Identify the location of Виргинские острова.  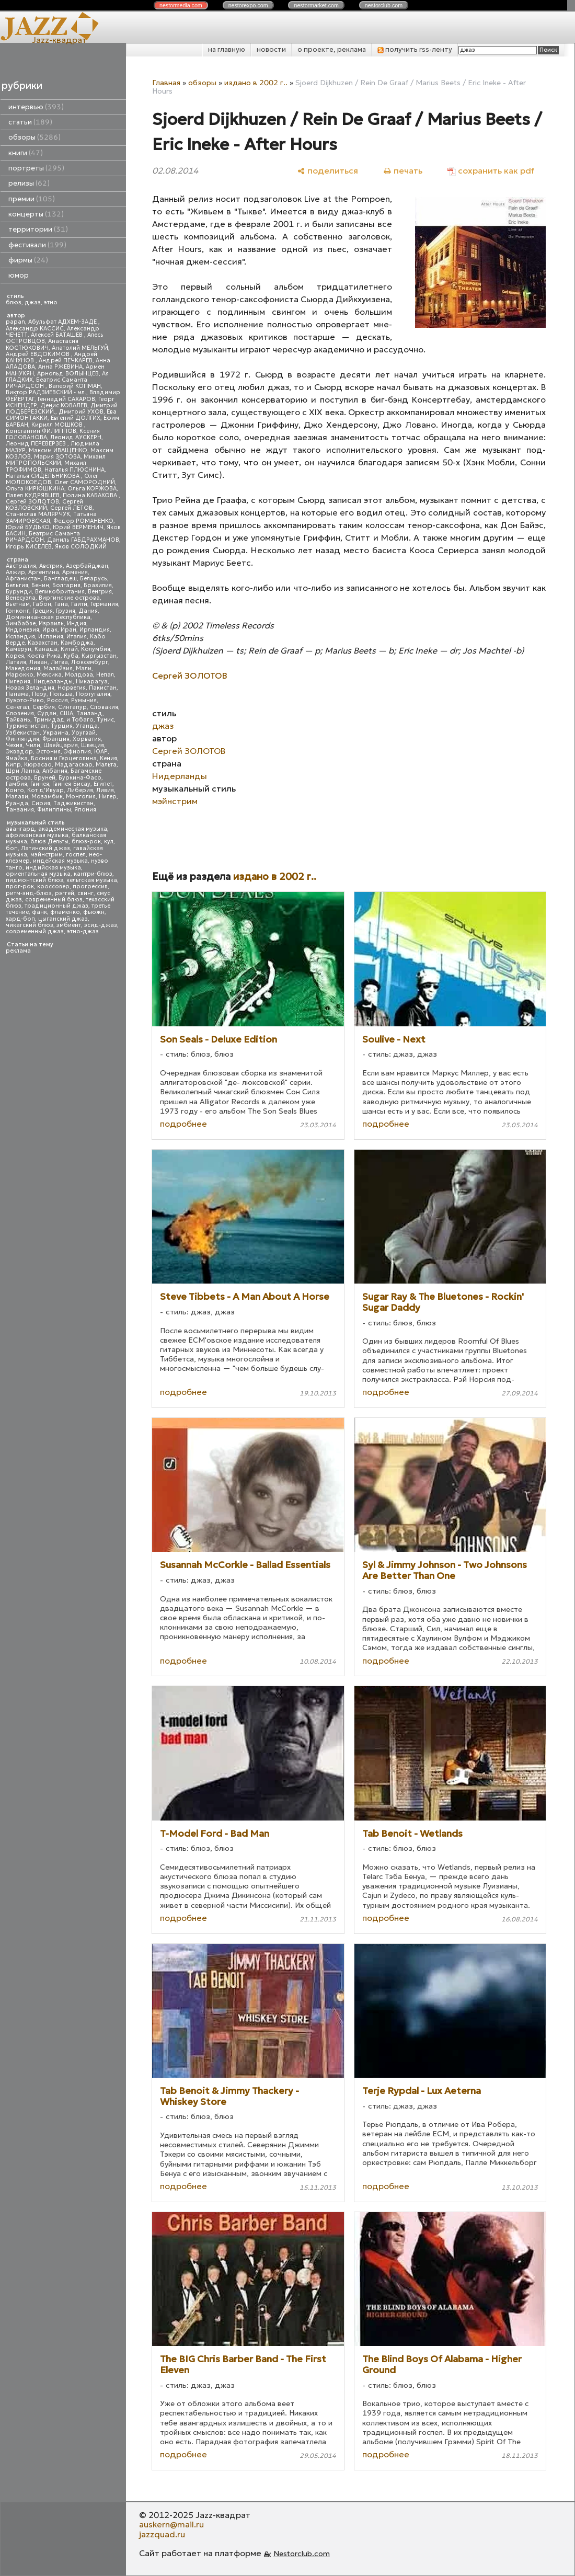
(69, 597).